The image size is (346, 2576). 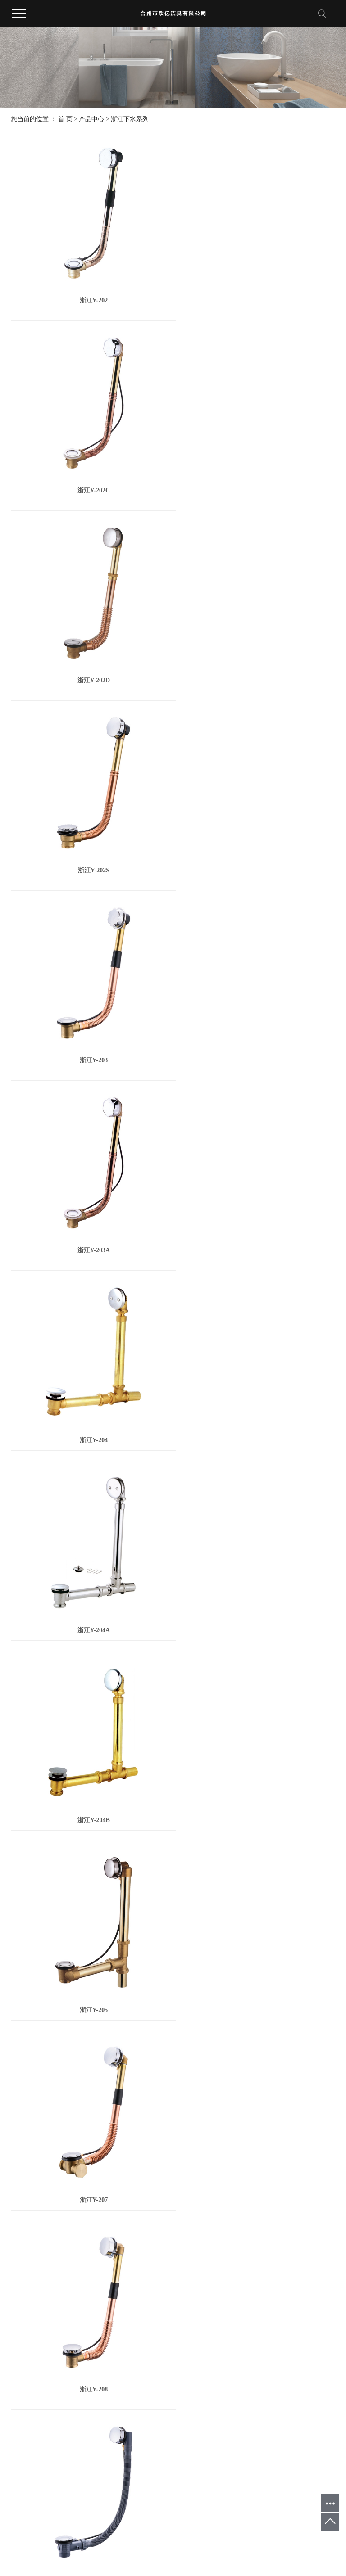 What do you see at coordinates (89, 655) in the screenshot?
I see `浙江Y-203` at bounding box center [89, 655].